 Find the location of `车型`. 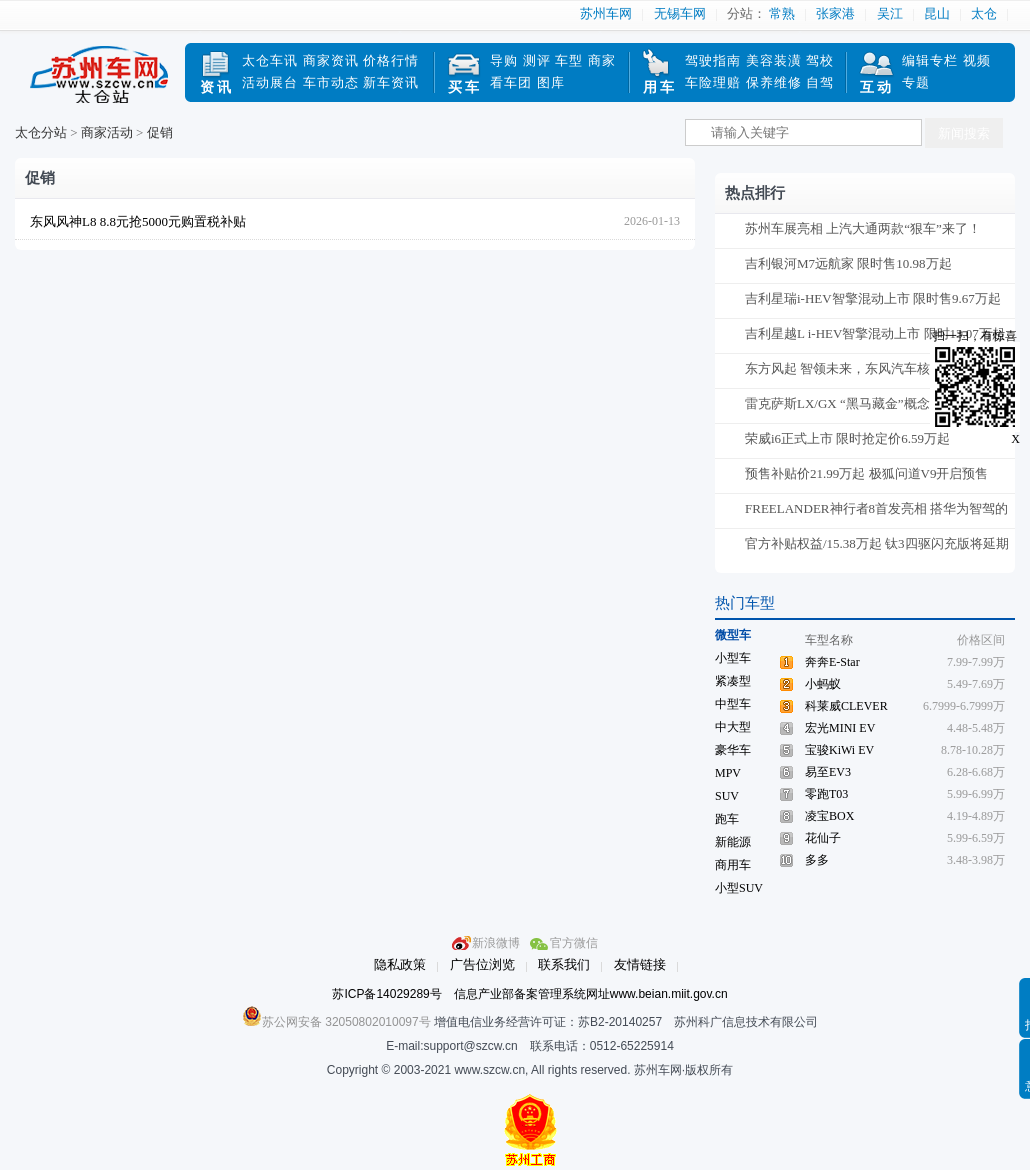

车型 is located at coordinates (569, 60).